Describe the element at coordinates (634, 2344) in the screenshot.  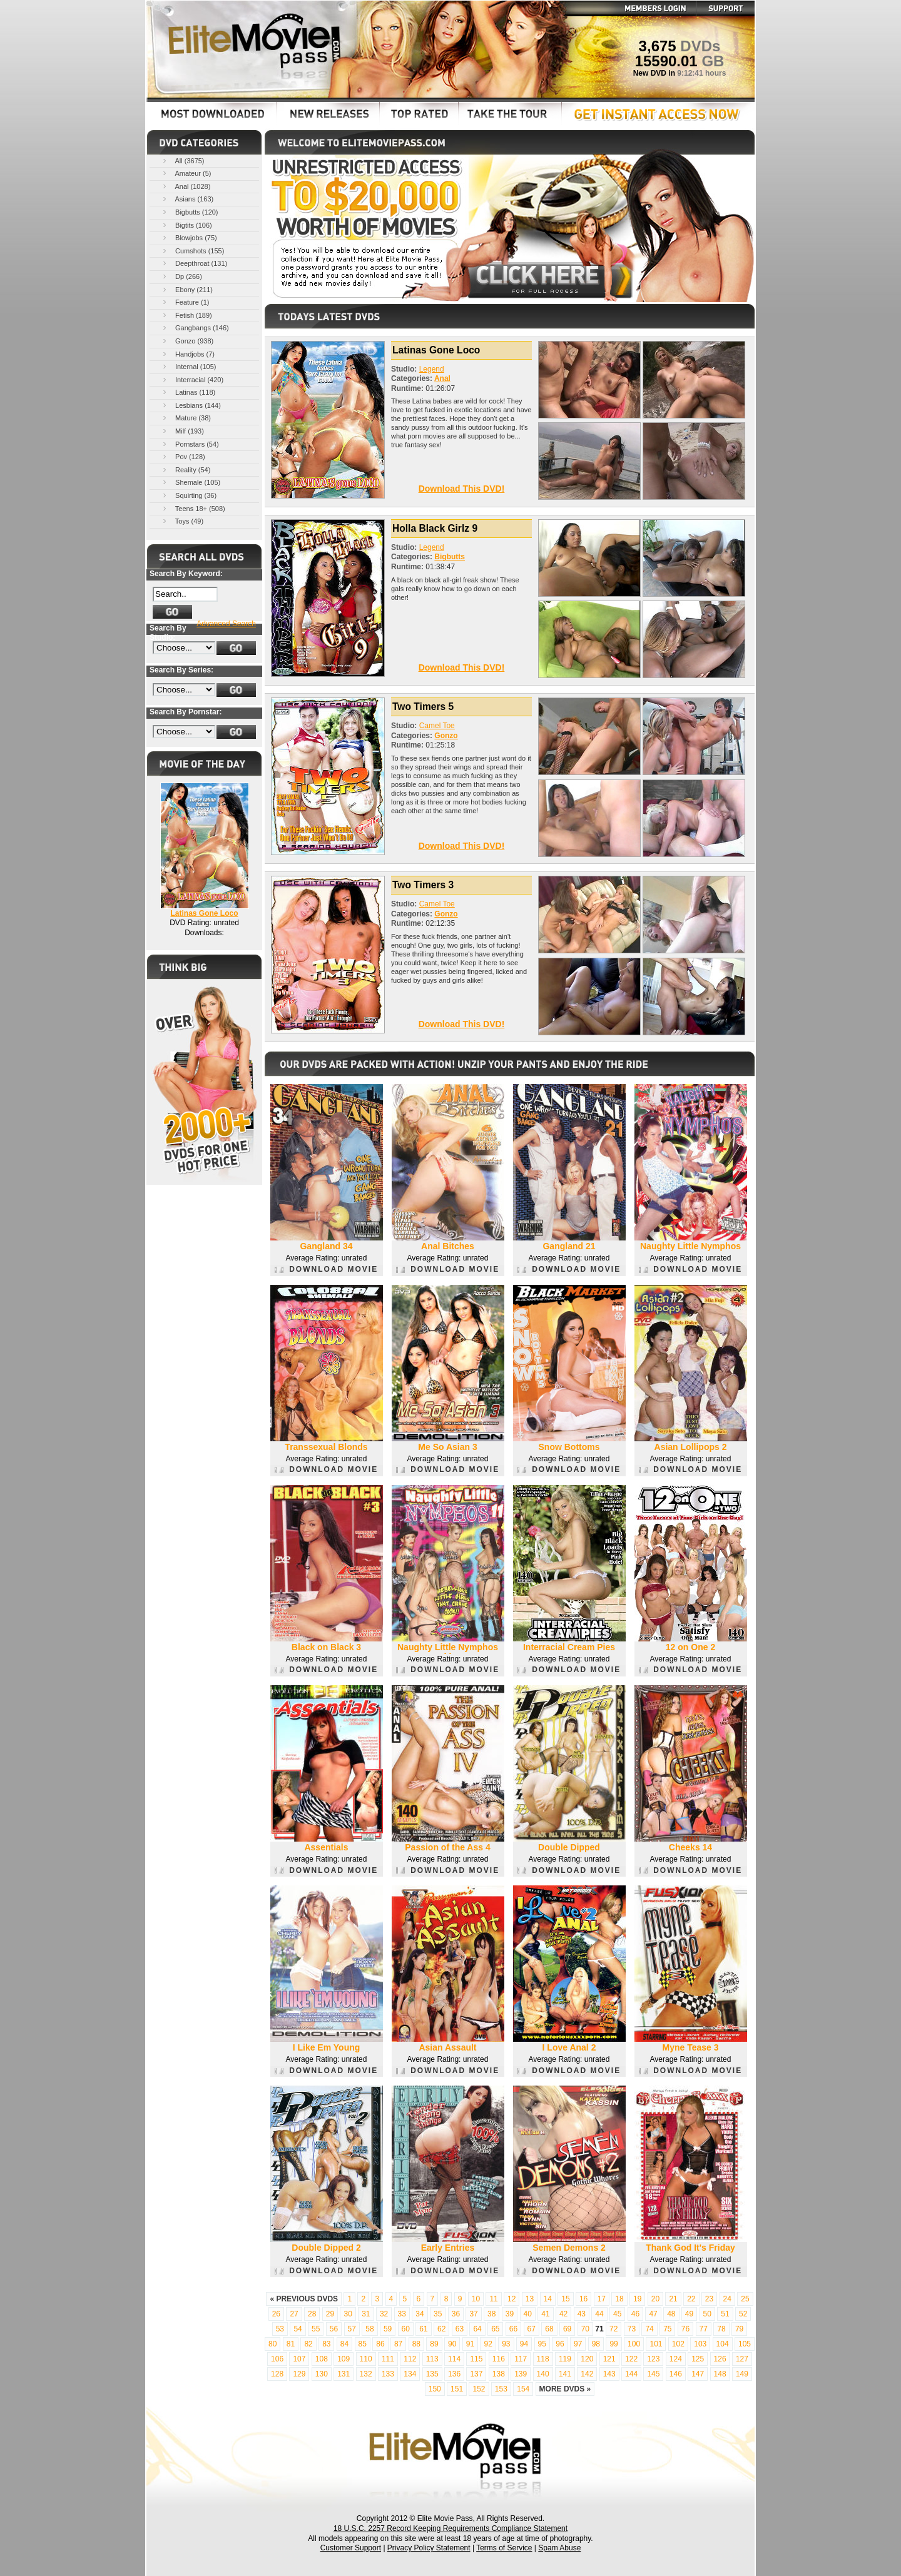
I see `100` at that location.